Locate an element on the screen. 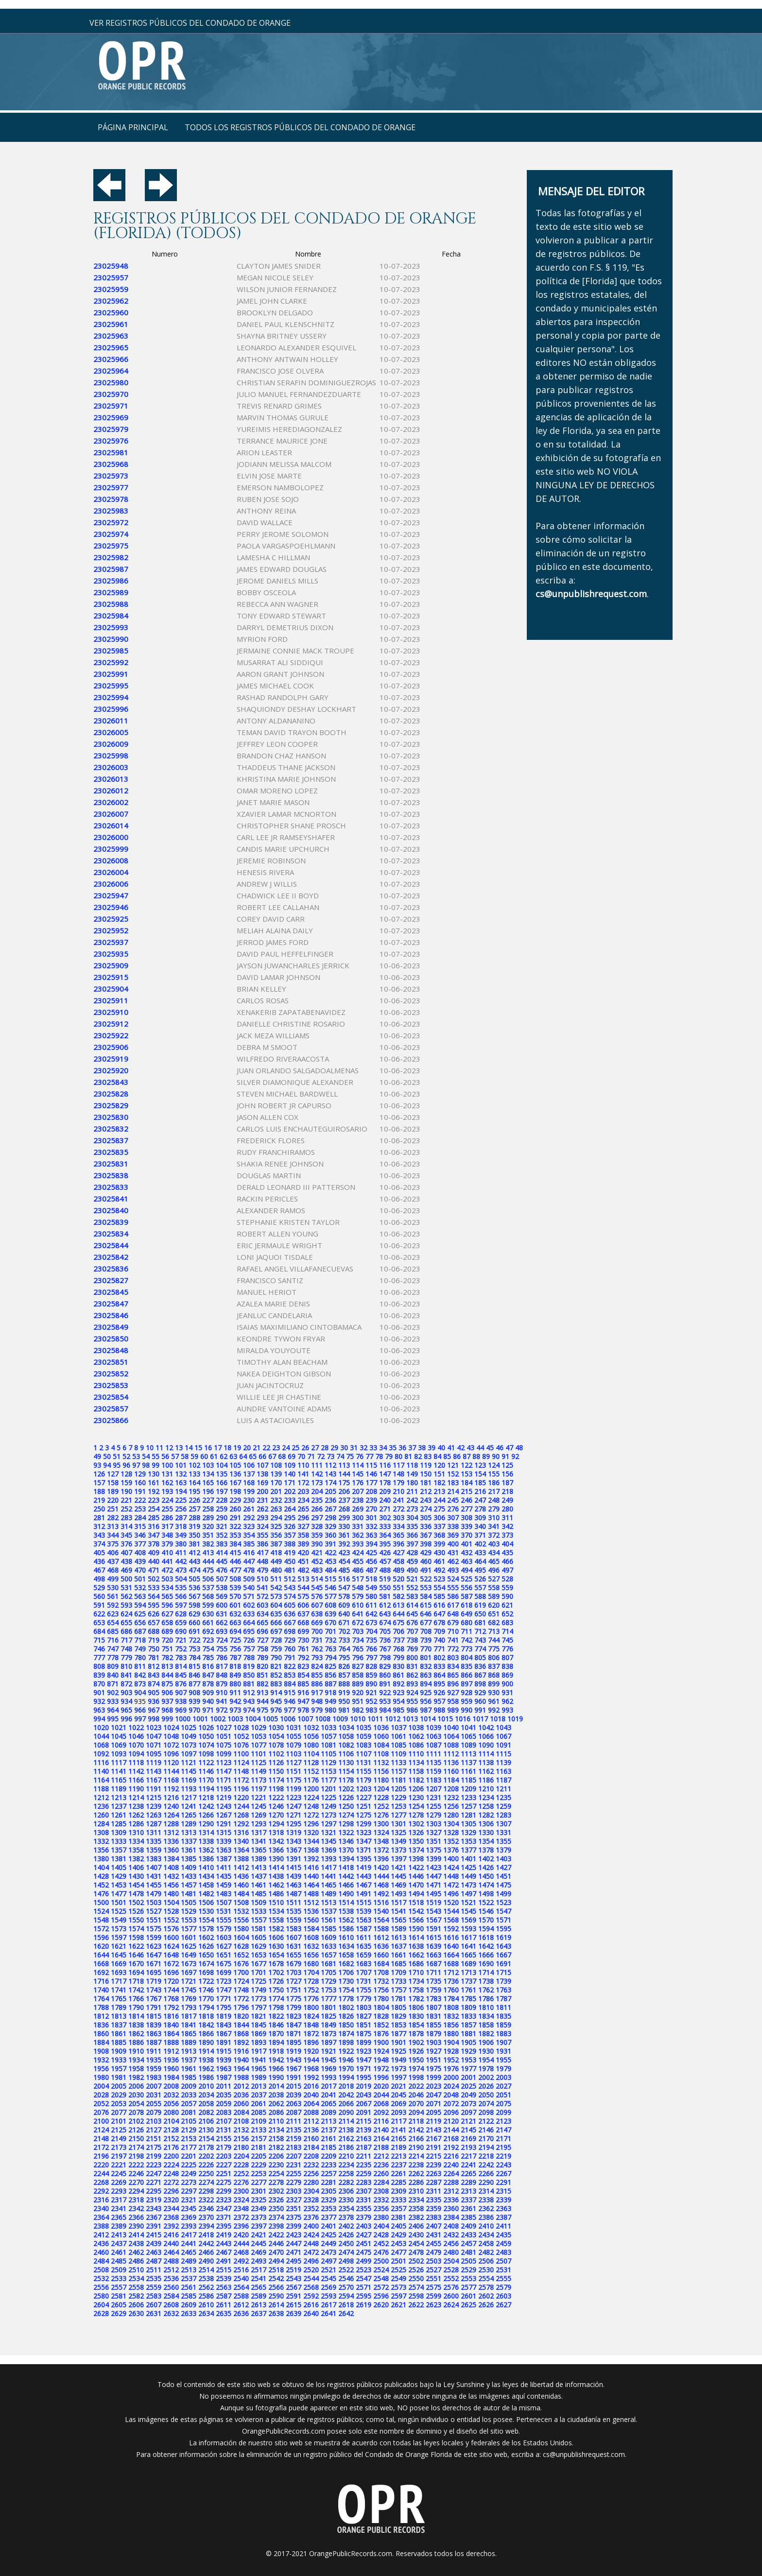 The image size is (762, 2576). 1128 is located at coordinates (311, 1762).